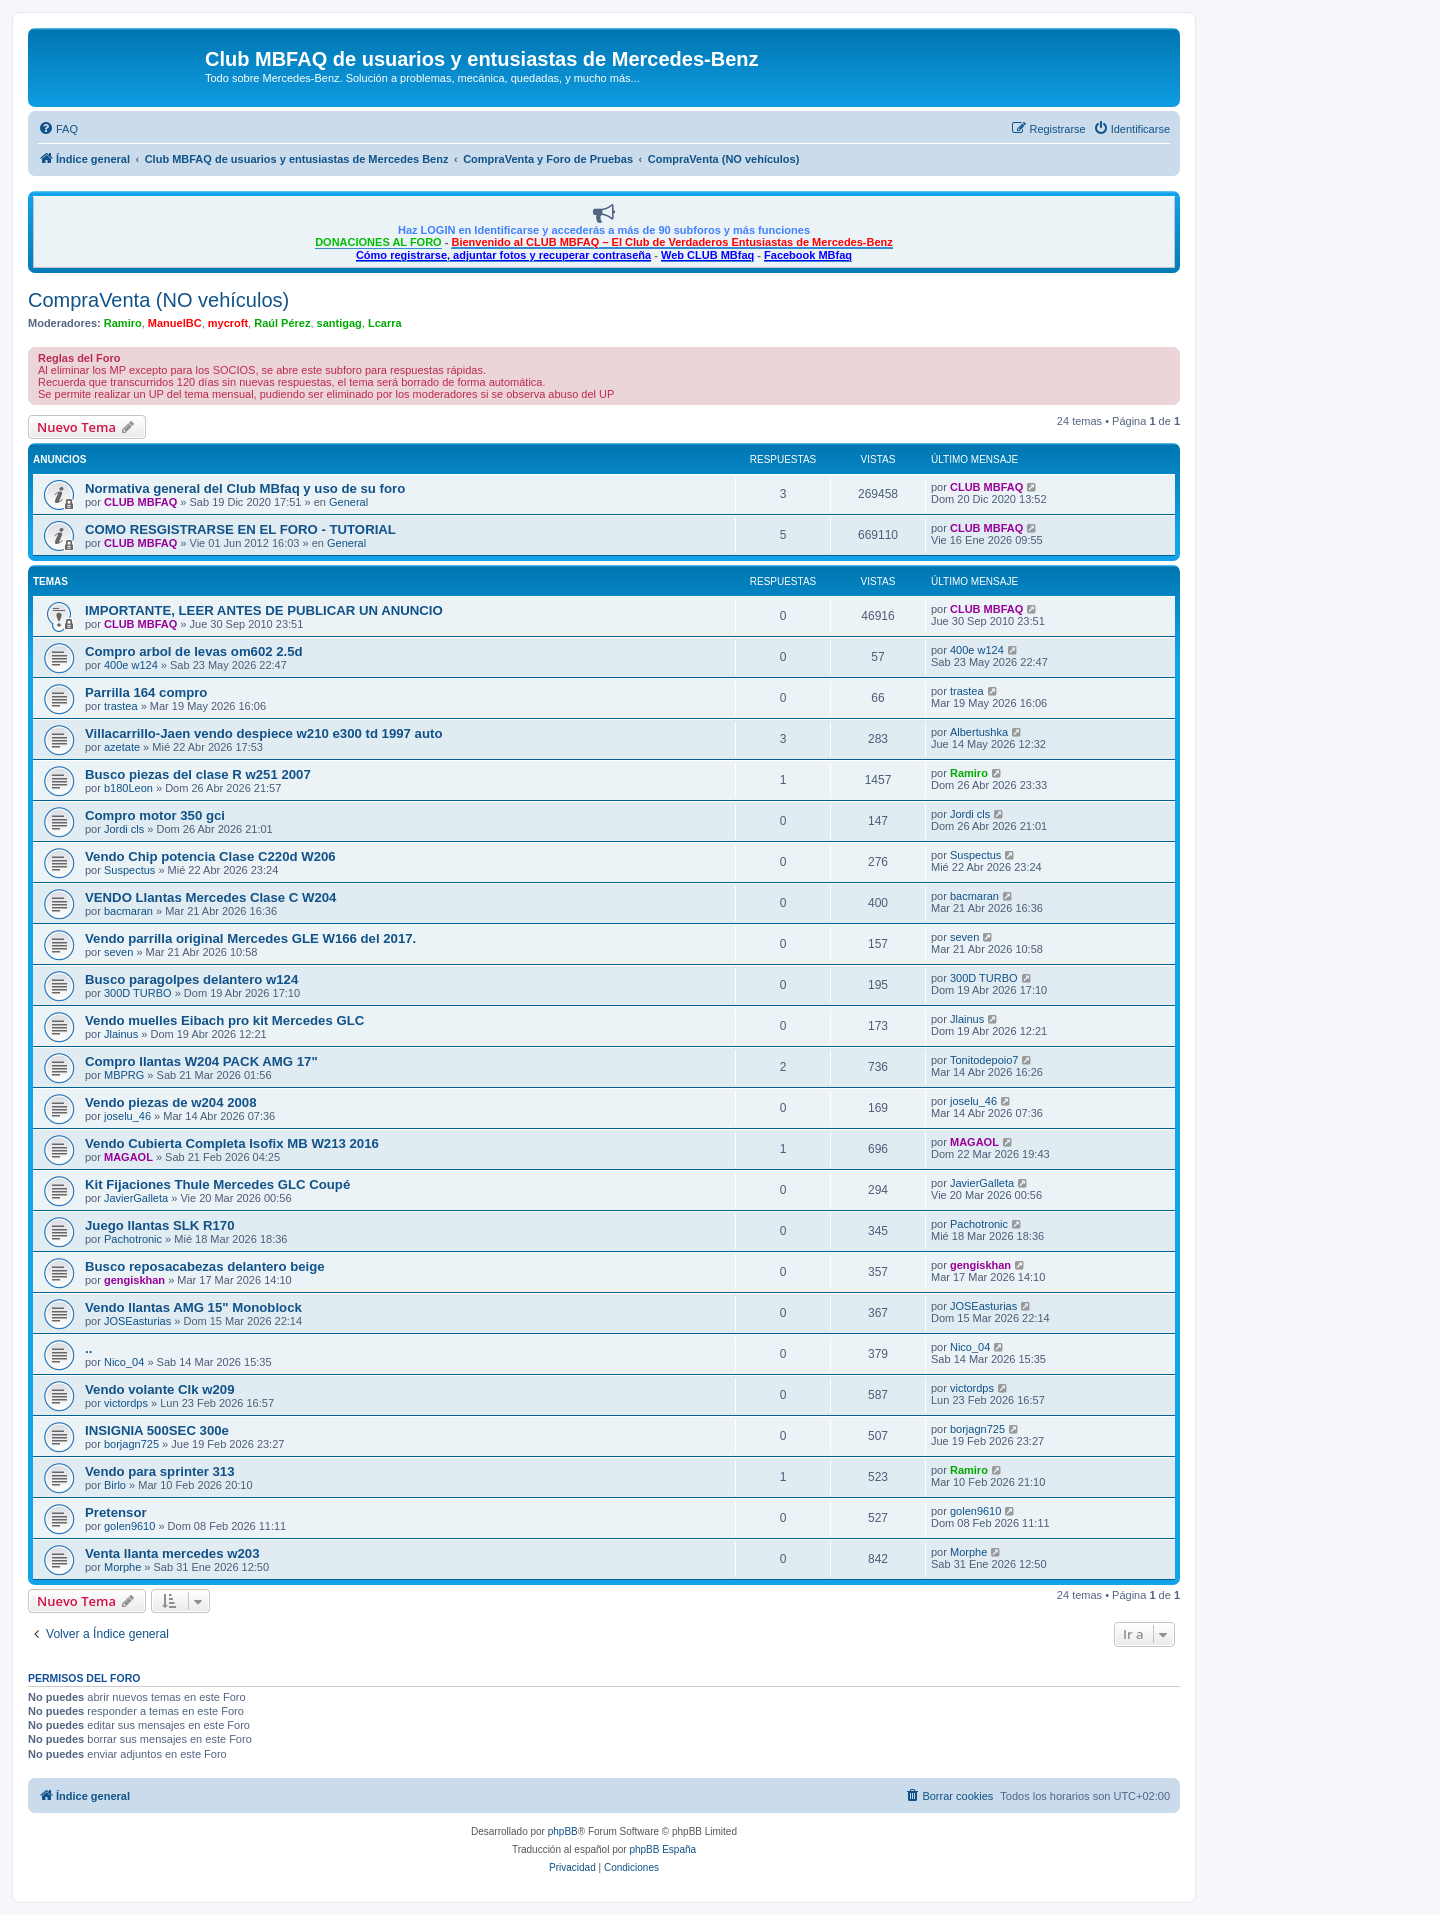 This screenshot has height=1915, width=1440. Describe the element at coordinates (245, 488) in the screenshot. I see `Normativa general del Club MBfaq y uso de su foro` at that location.